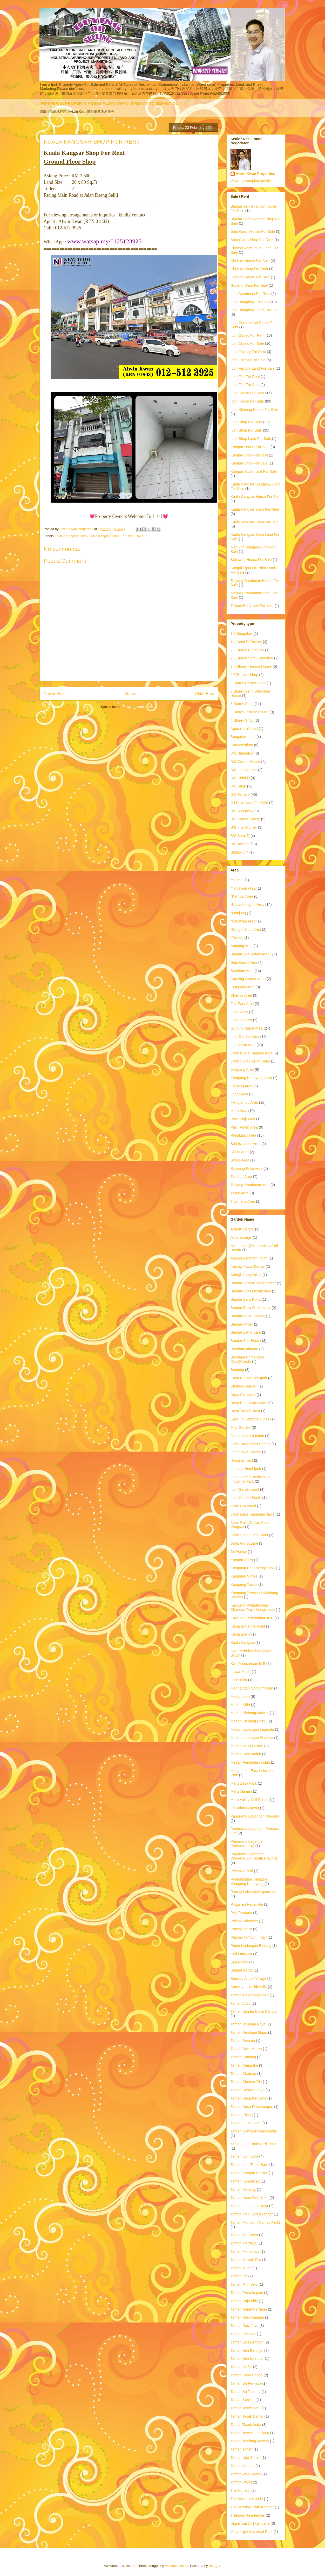 This screenshot has height=2576, width=325. I want to click on *Kampar Area, so click(242, 896).